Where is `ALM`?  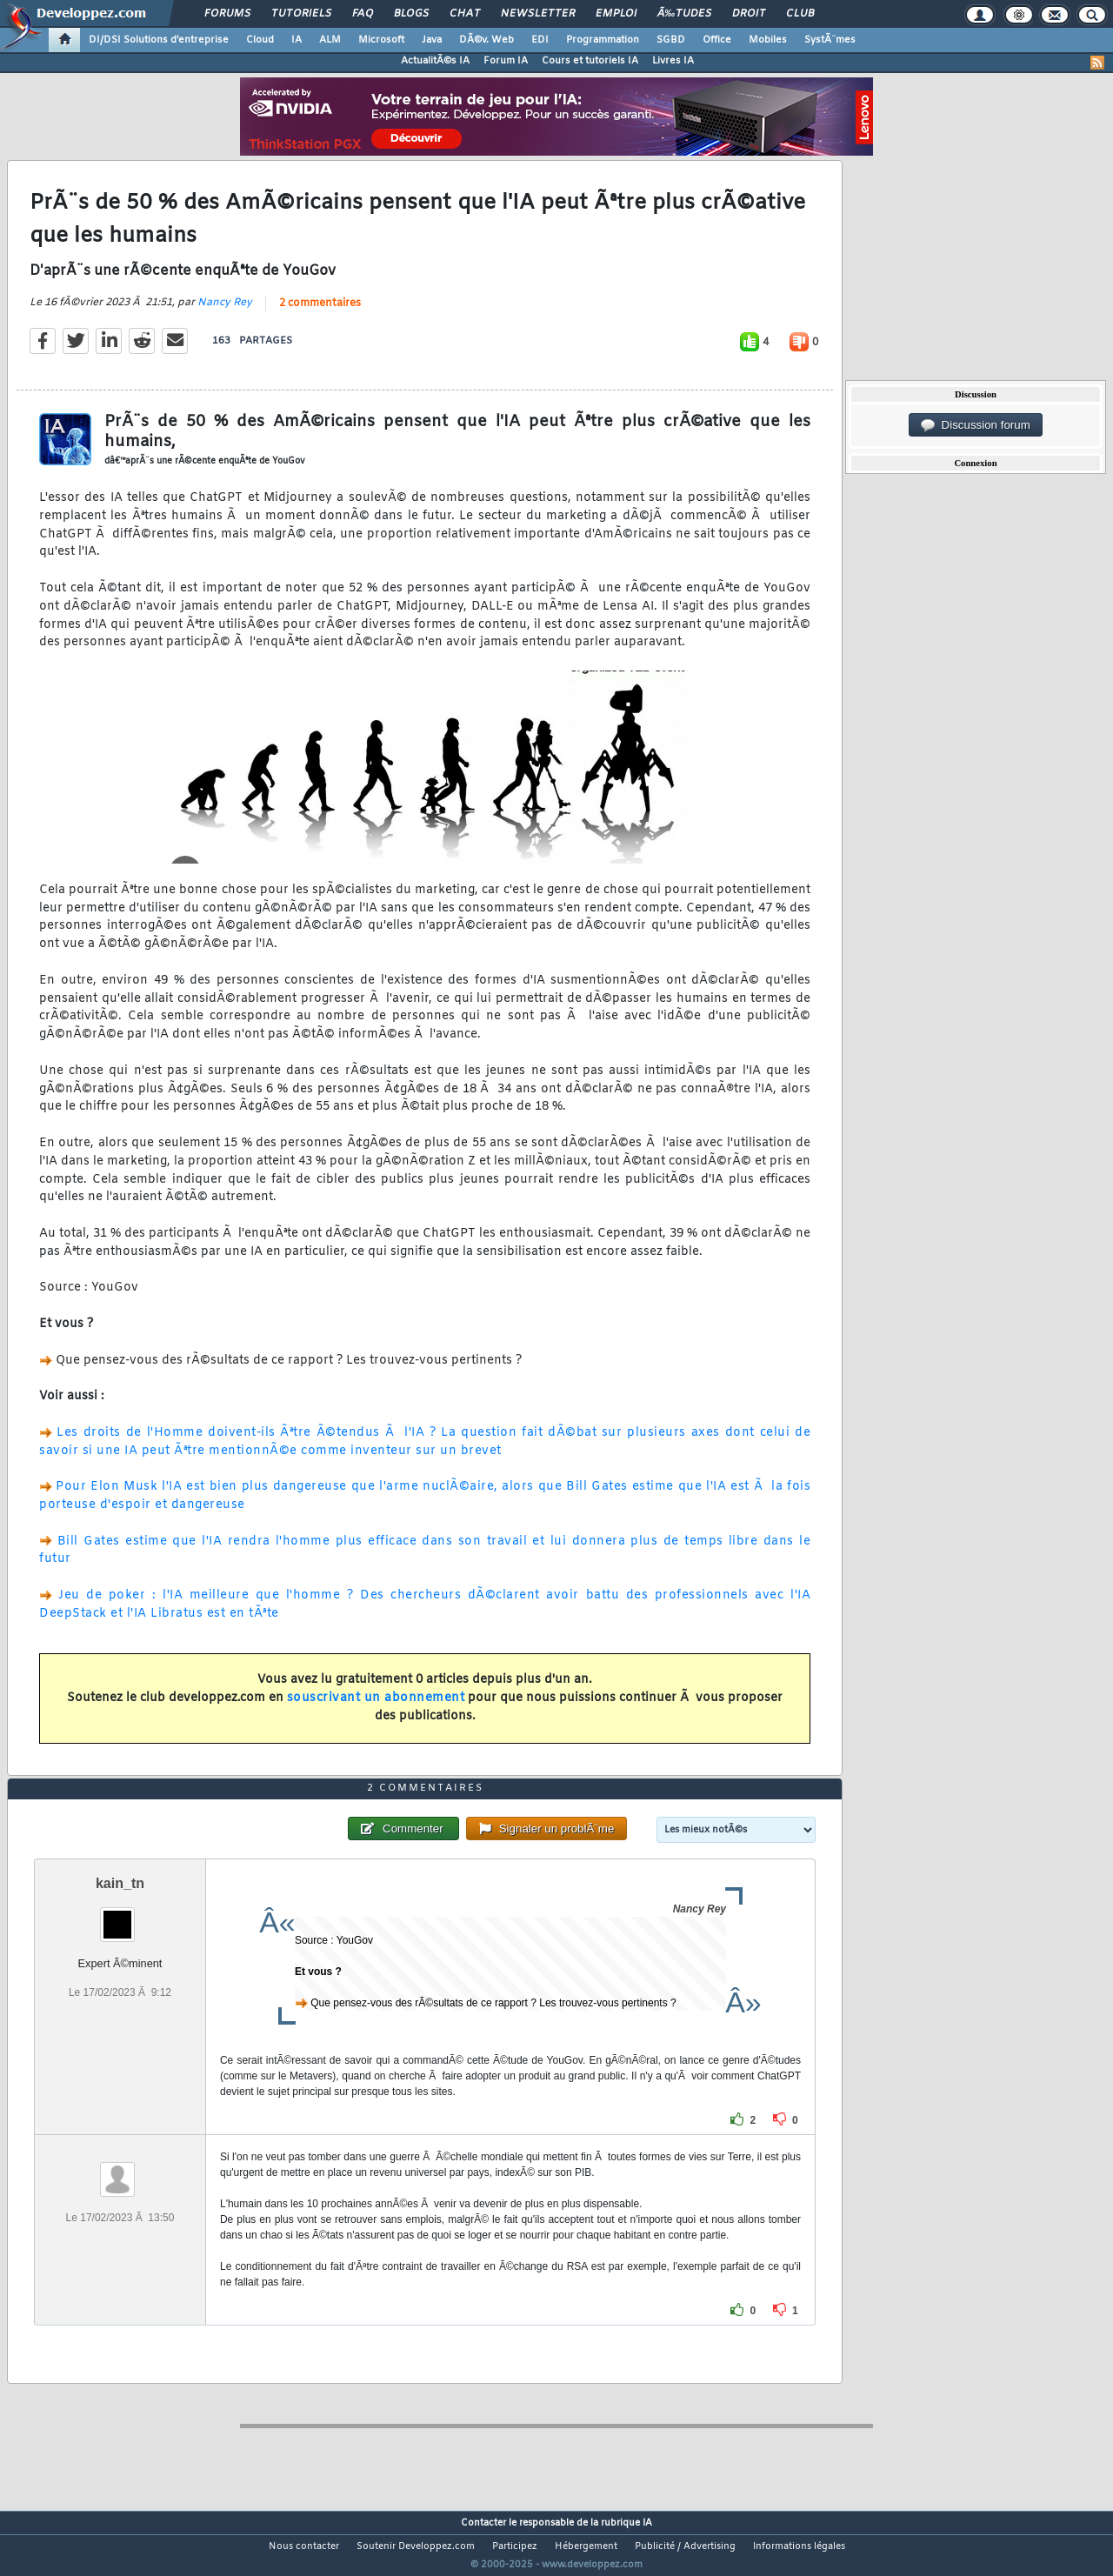
ALM is located at coordinates (330, 40).